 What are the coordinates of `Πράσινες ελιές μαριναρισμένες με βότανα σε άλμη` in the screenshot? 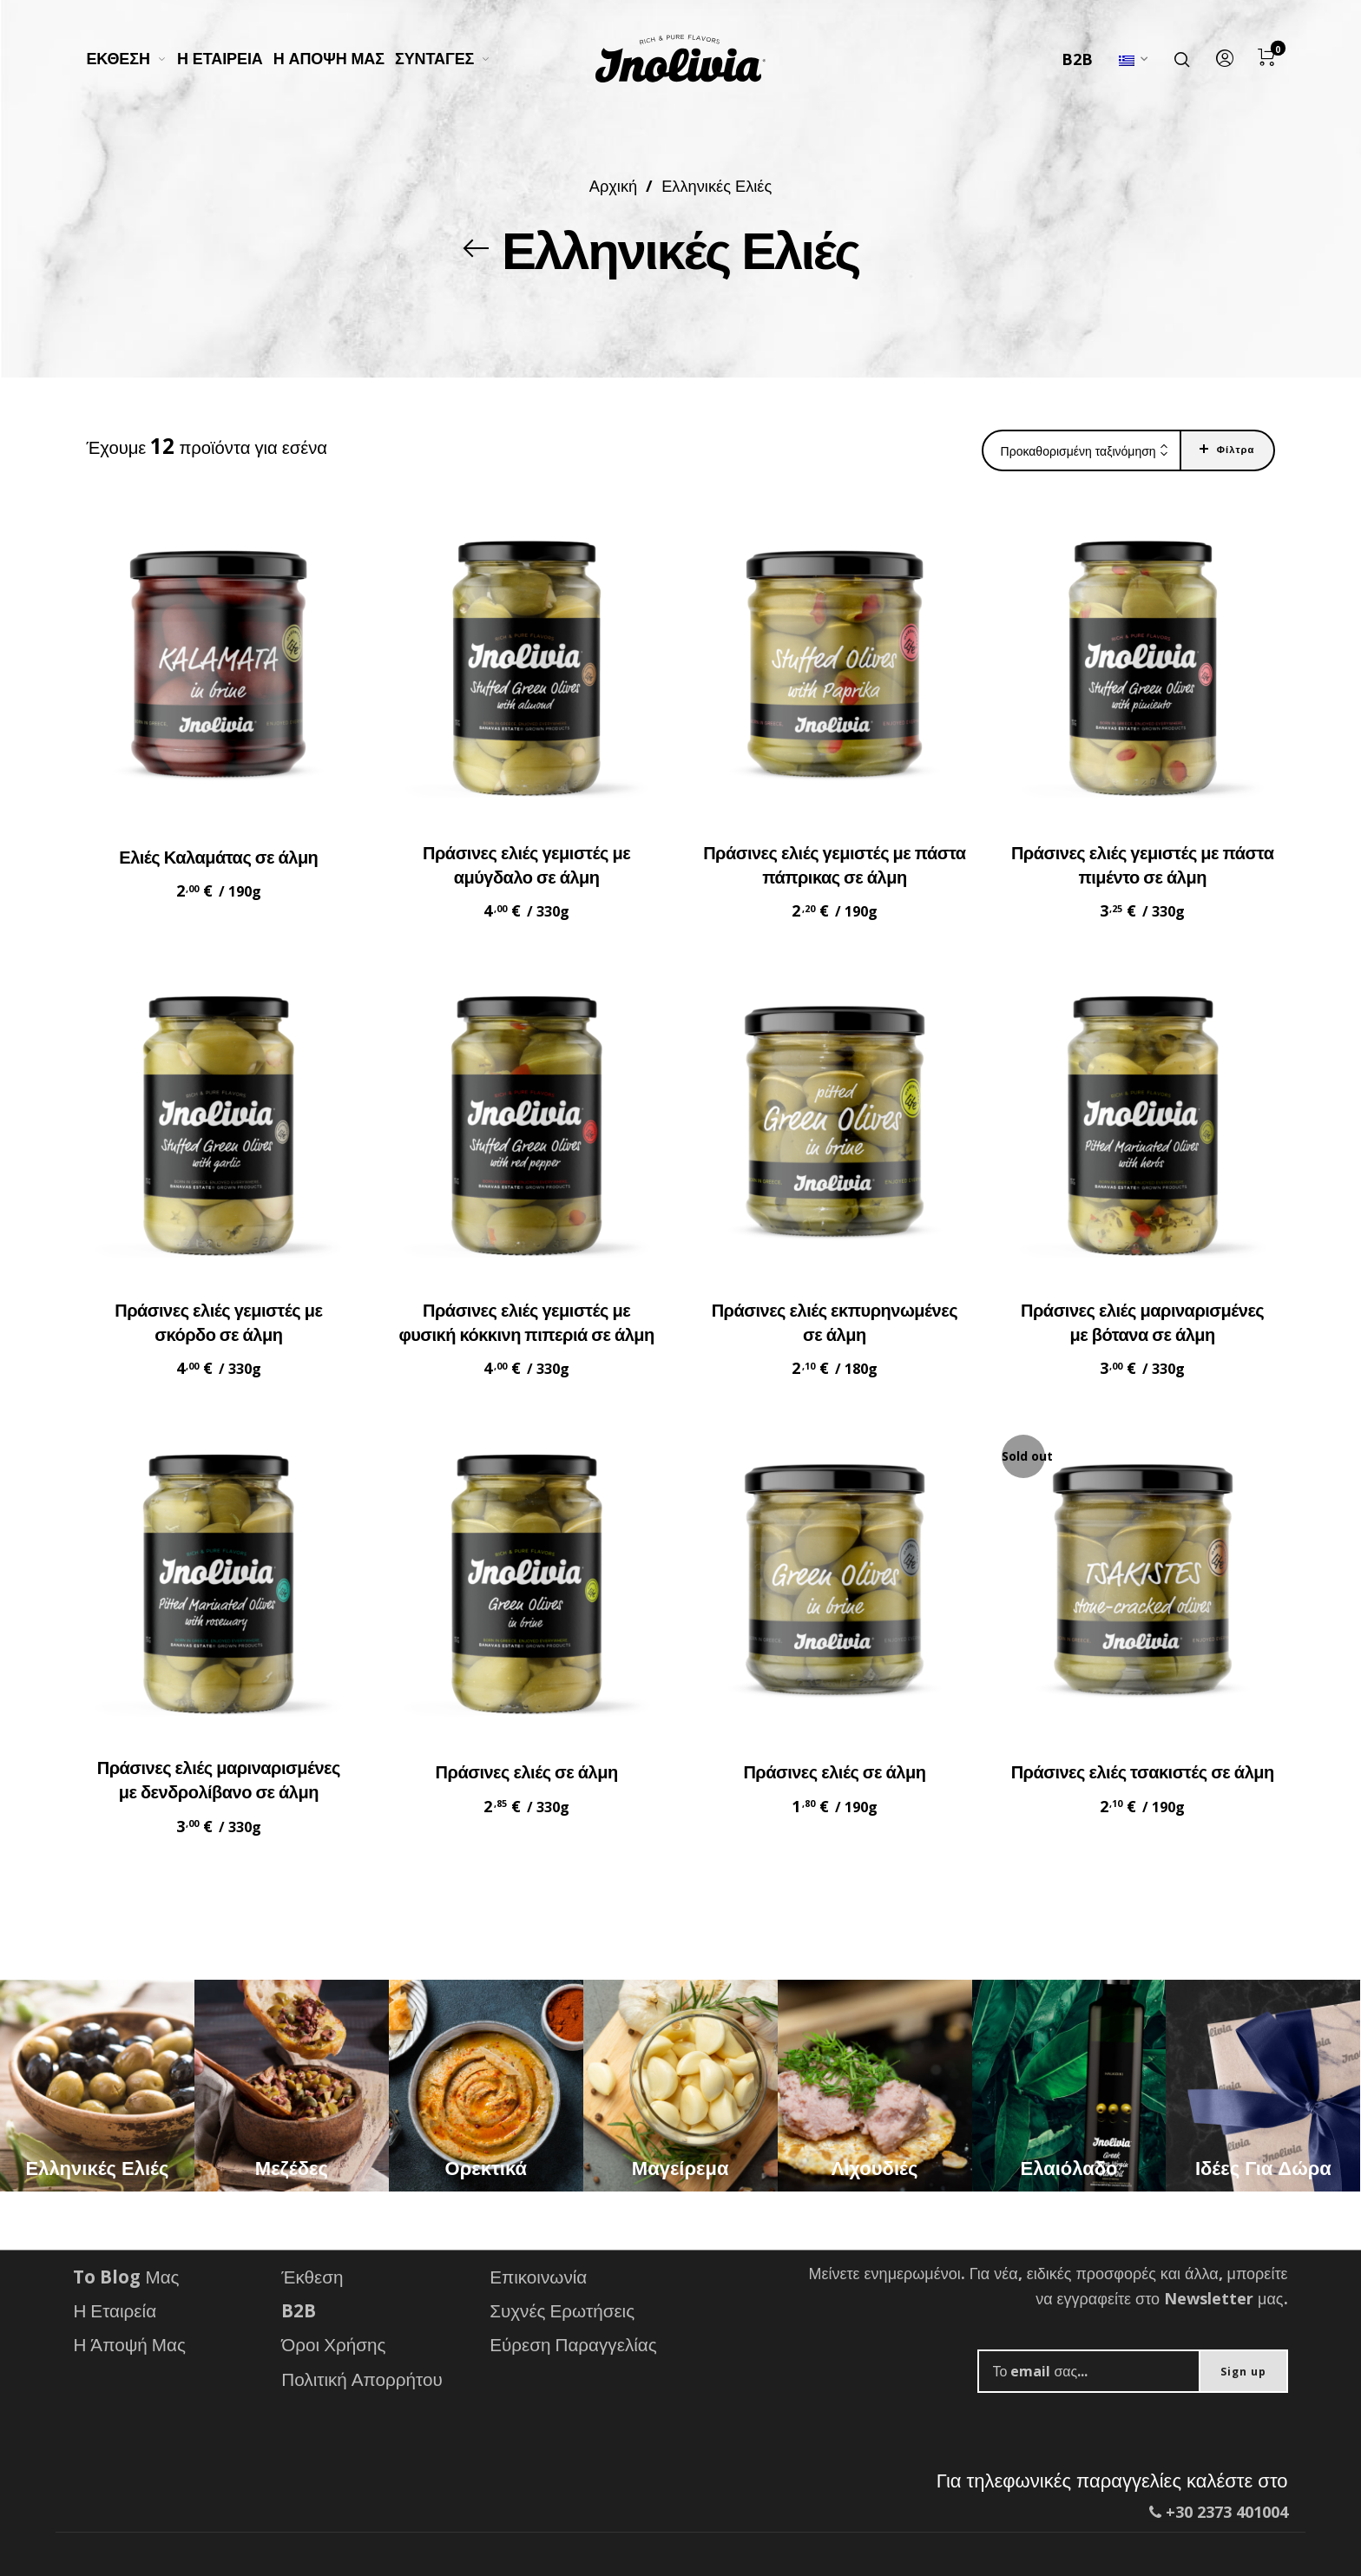 It's located at (1142, 1322).